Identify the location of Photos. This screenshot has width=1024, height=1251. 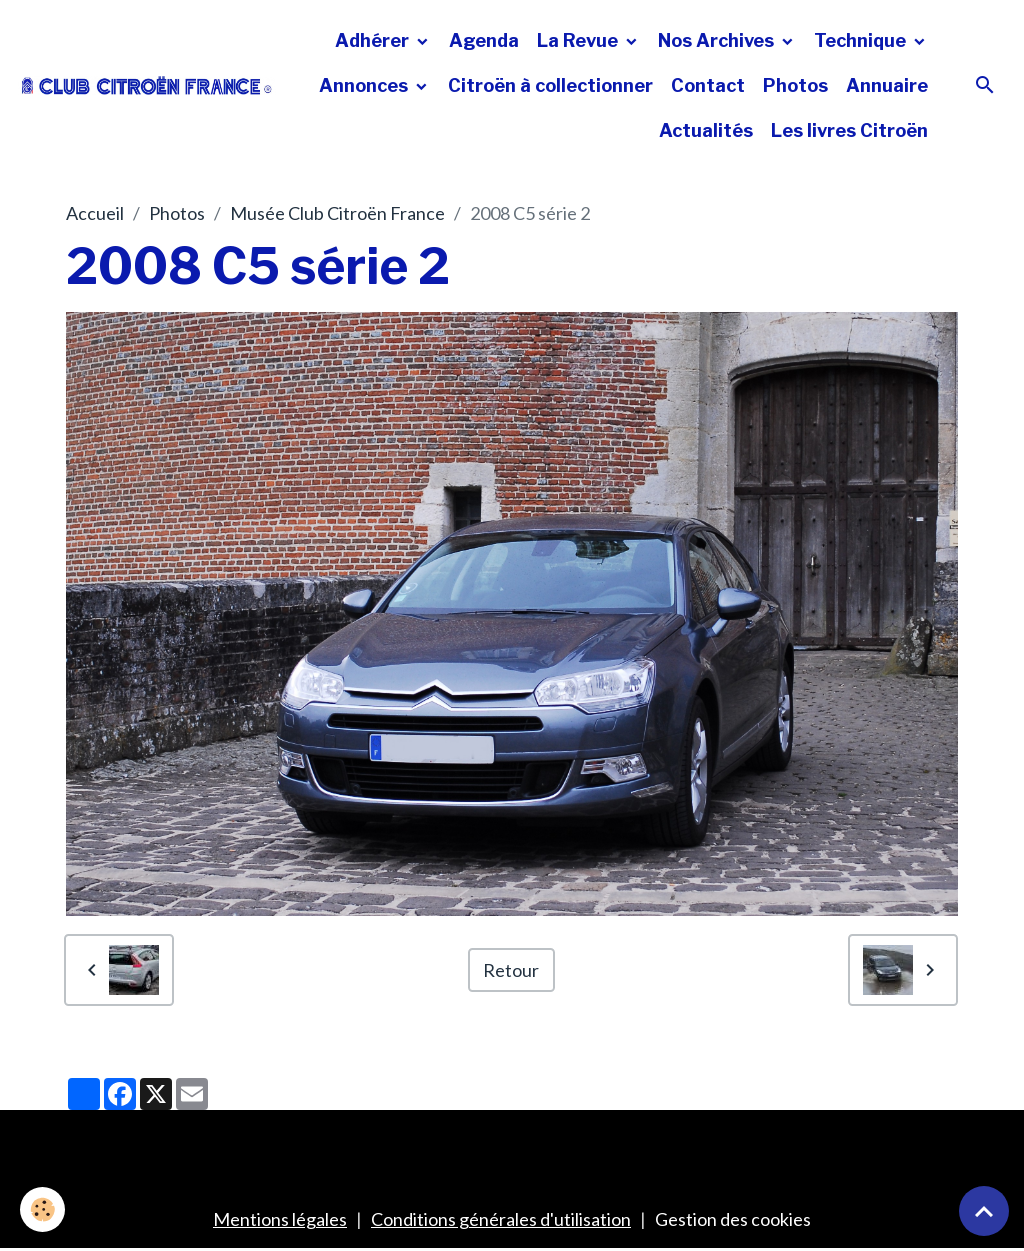
(795, 85).